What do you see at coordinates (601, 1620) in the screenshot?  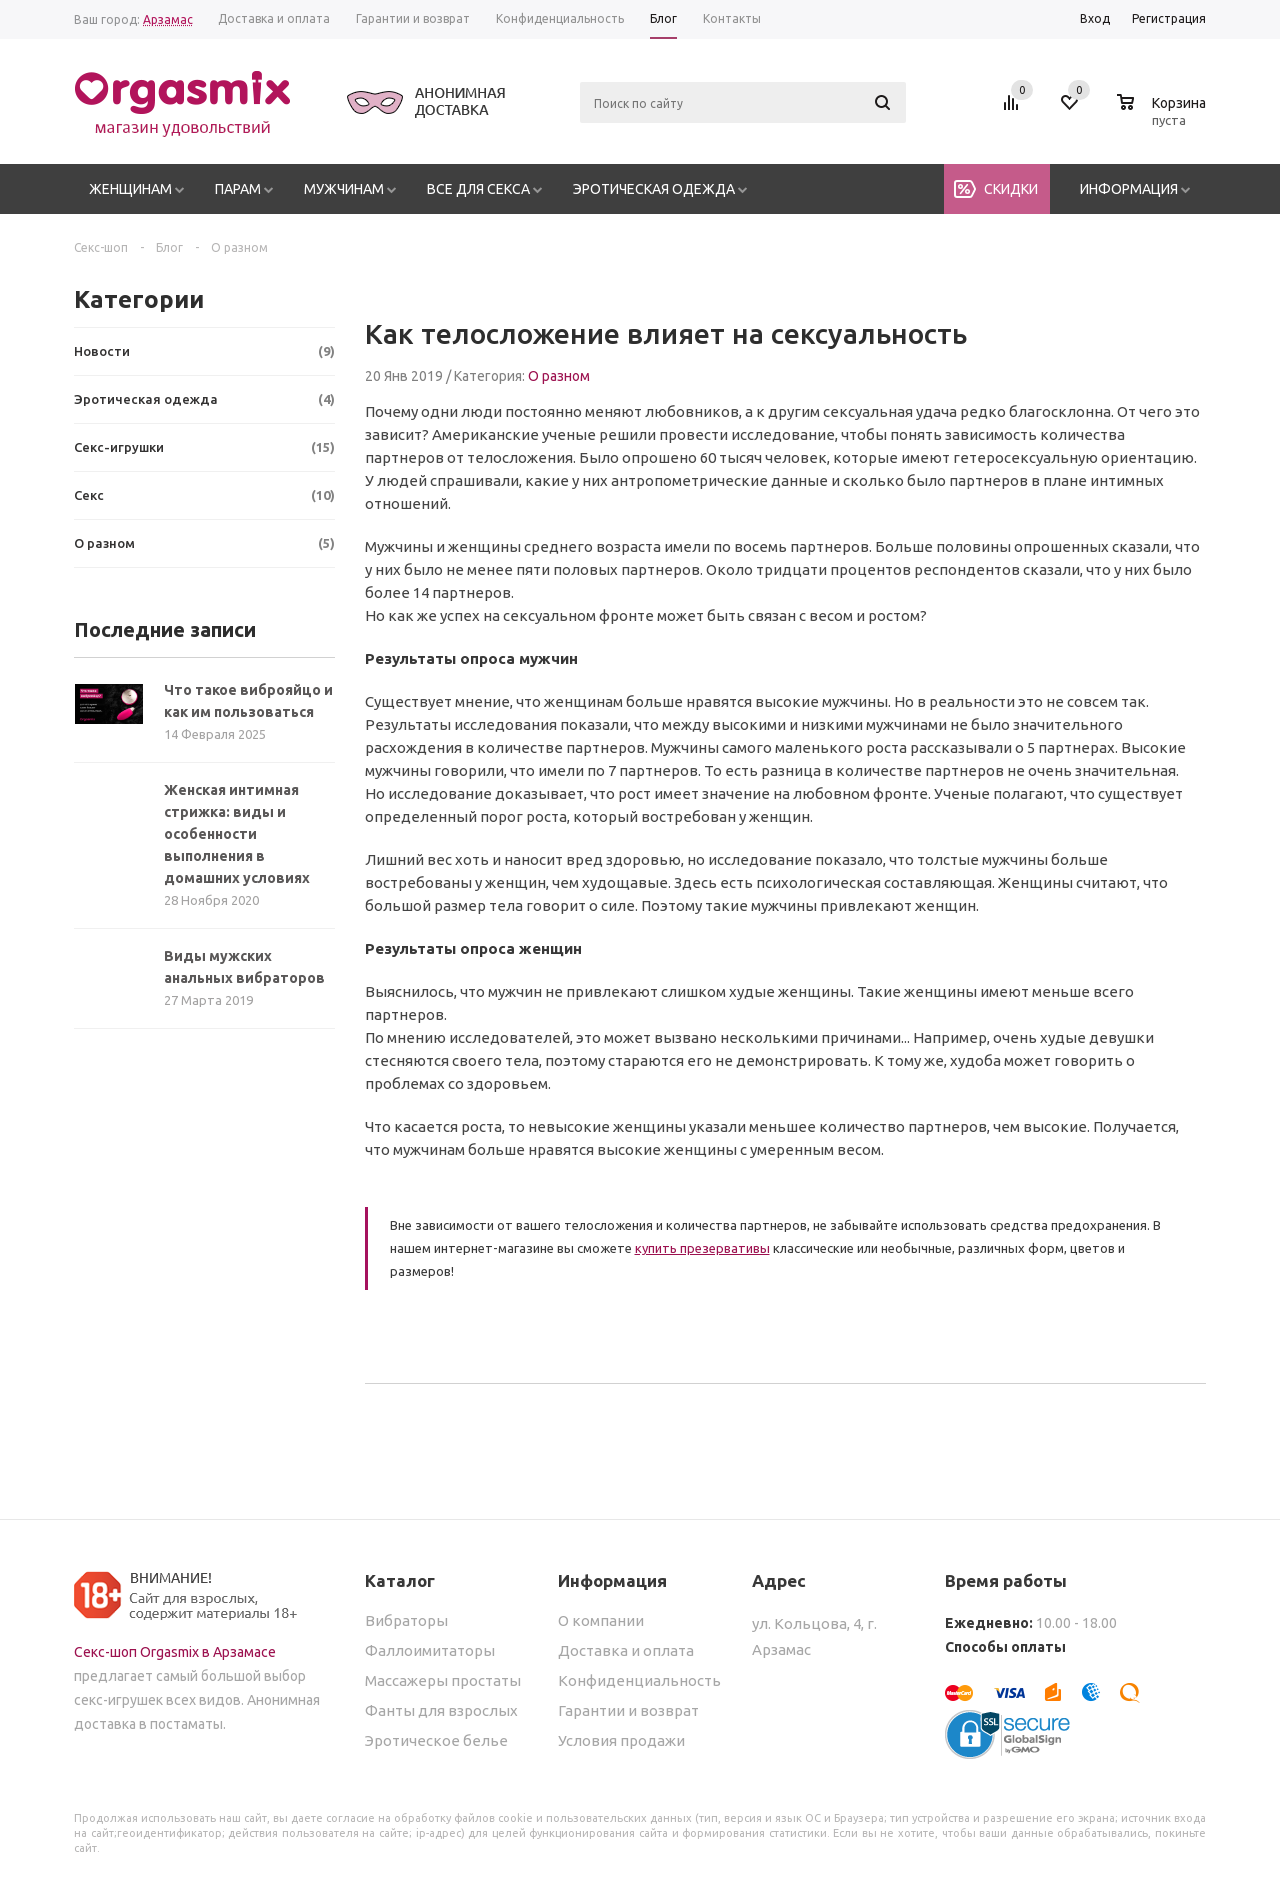 I see `О компании` at bounding box center [601, 1620].